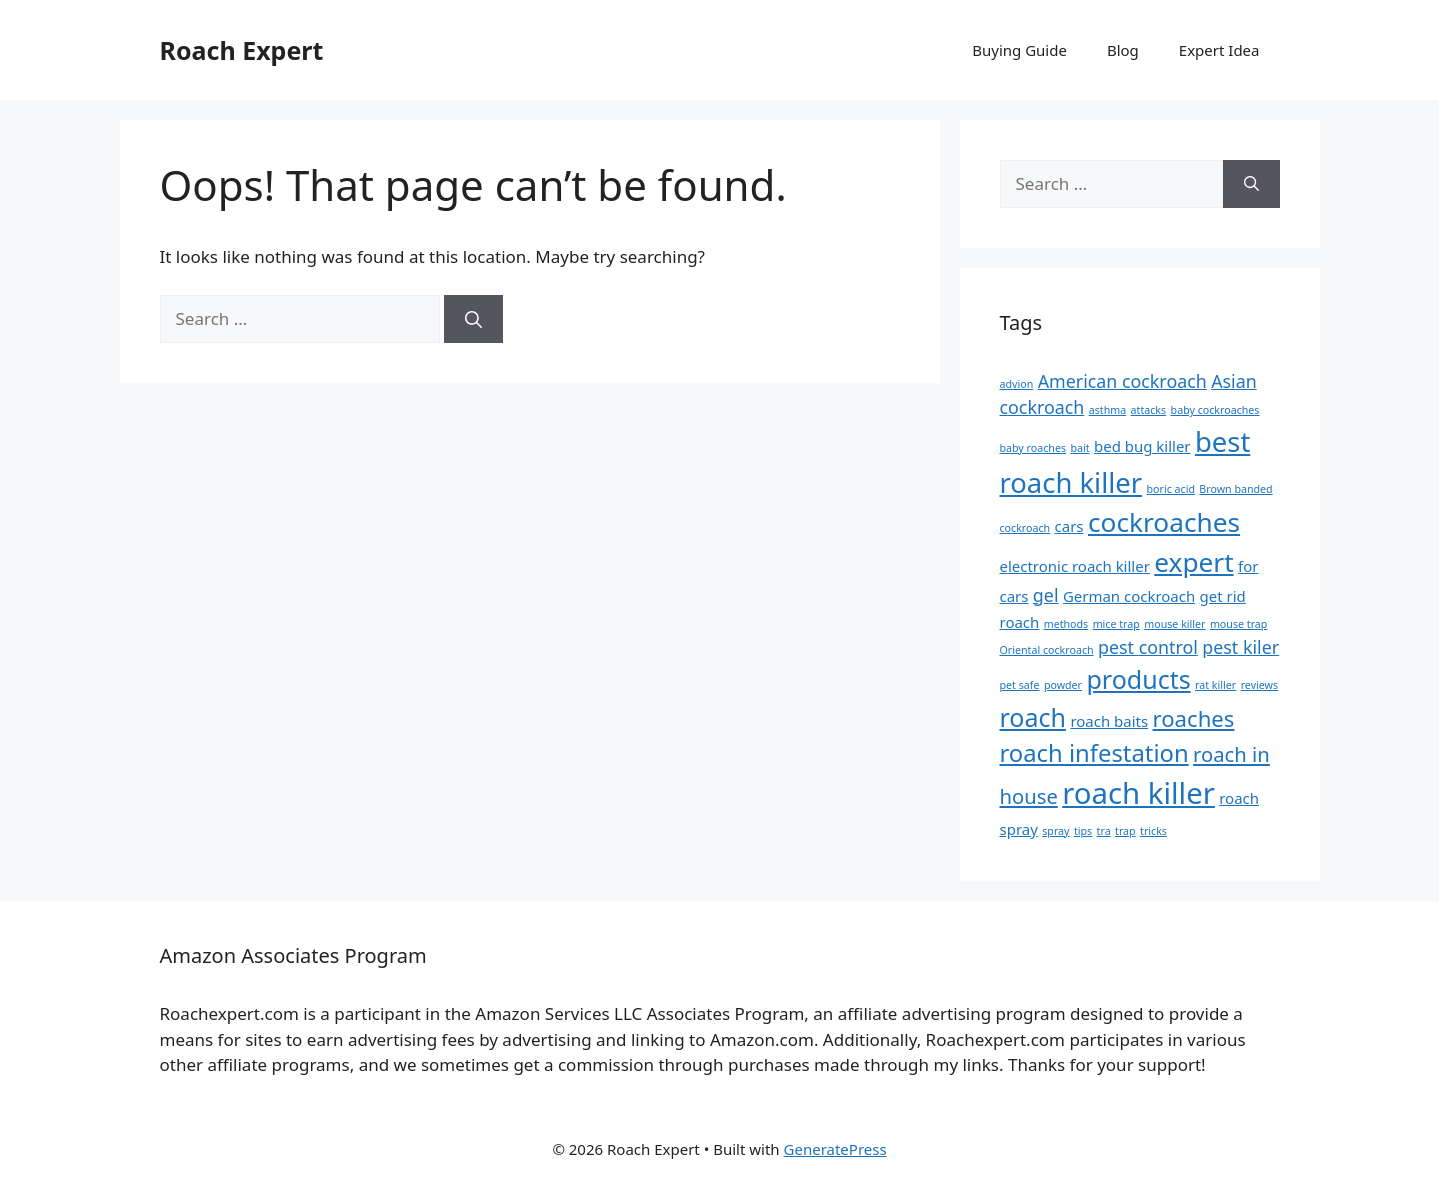 The image size is (1439, 1180). Describe the element at coordinates (1193, 562) in the screenshot. I see `expert [expert (8 items)]` at that location.